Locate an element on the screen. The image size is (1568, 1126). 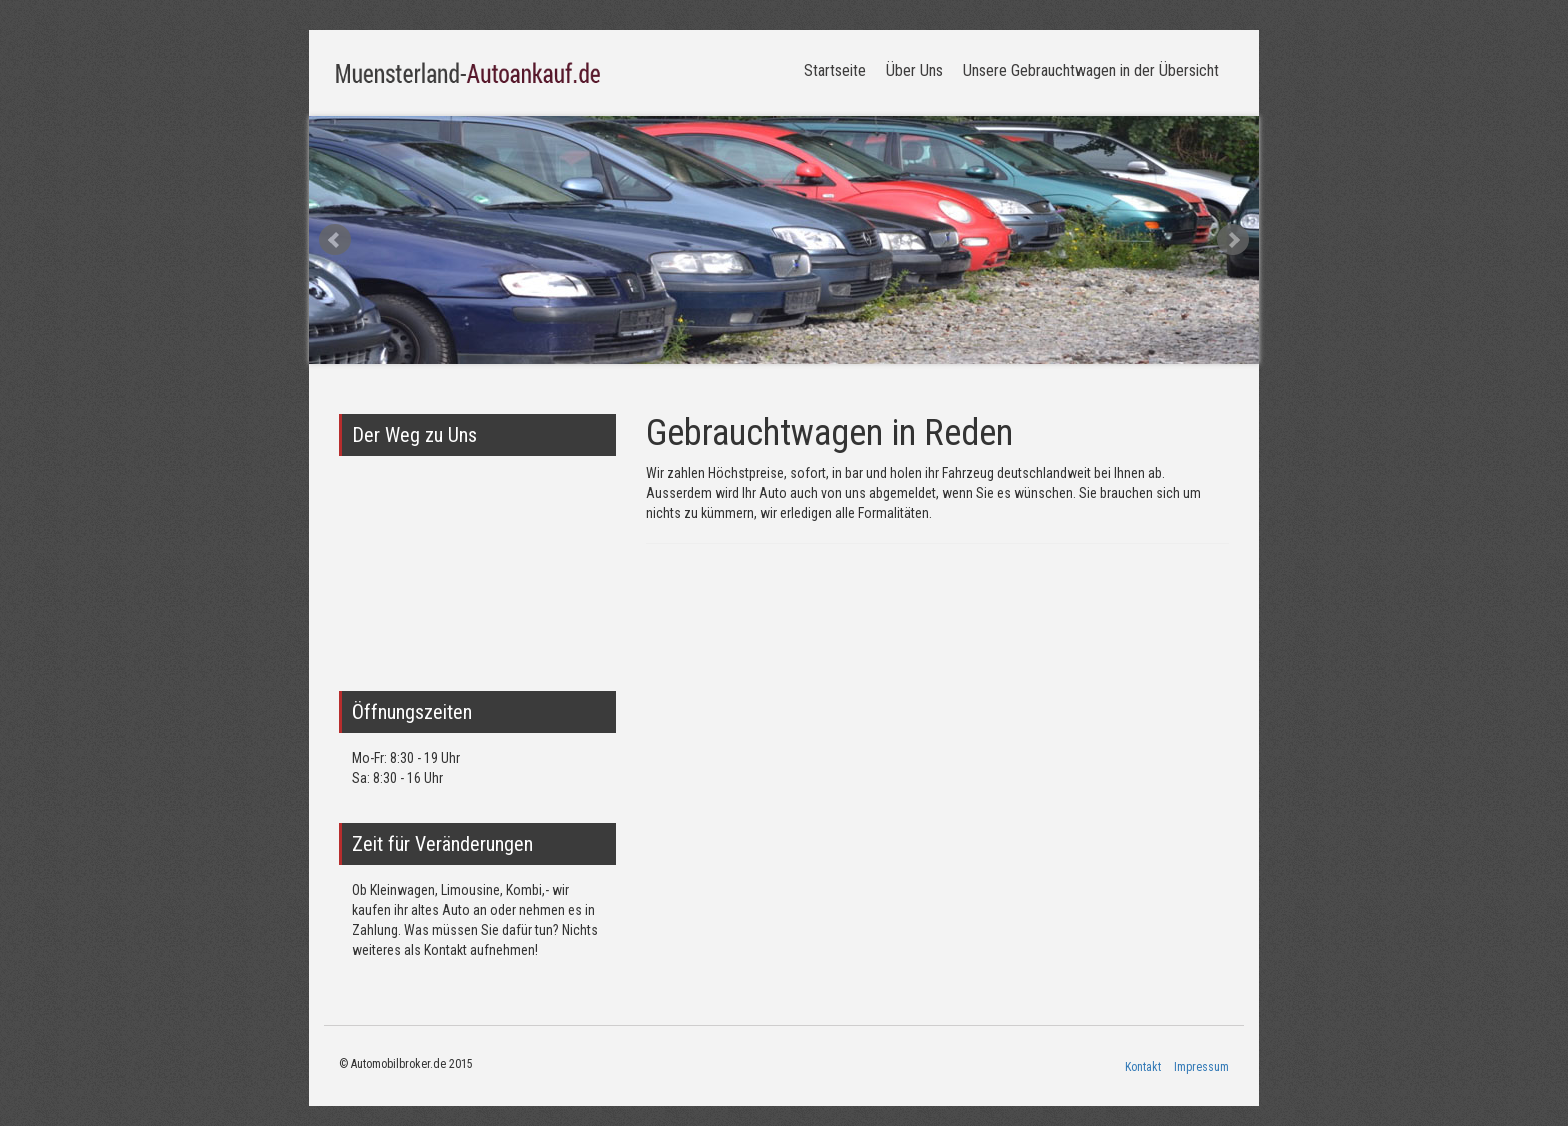
Next is located at coordinates (1233, 240).